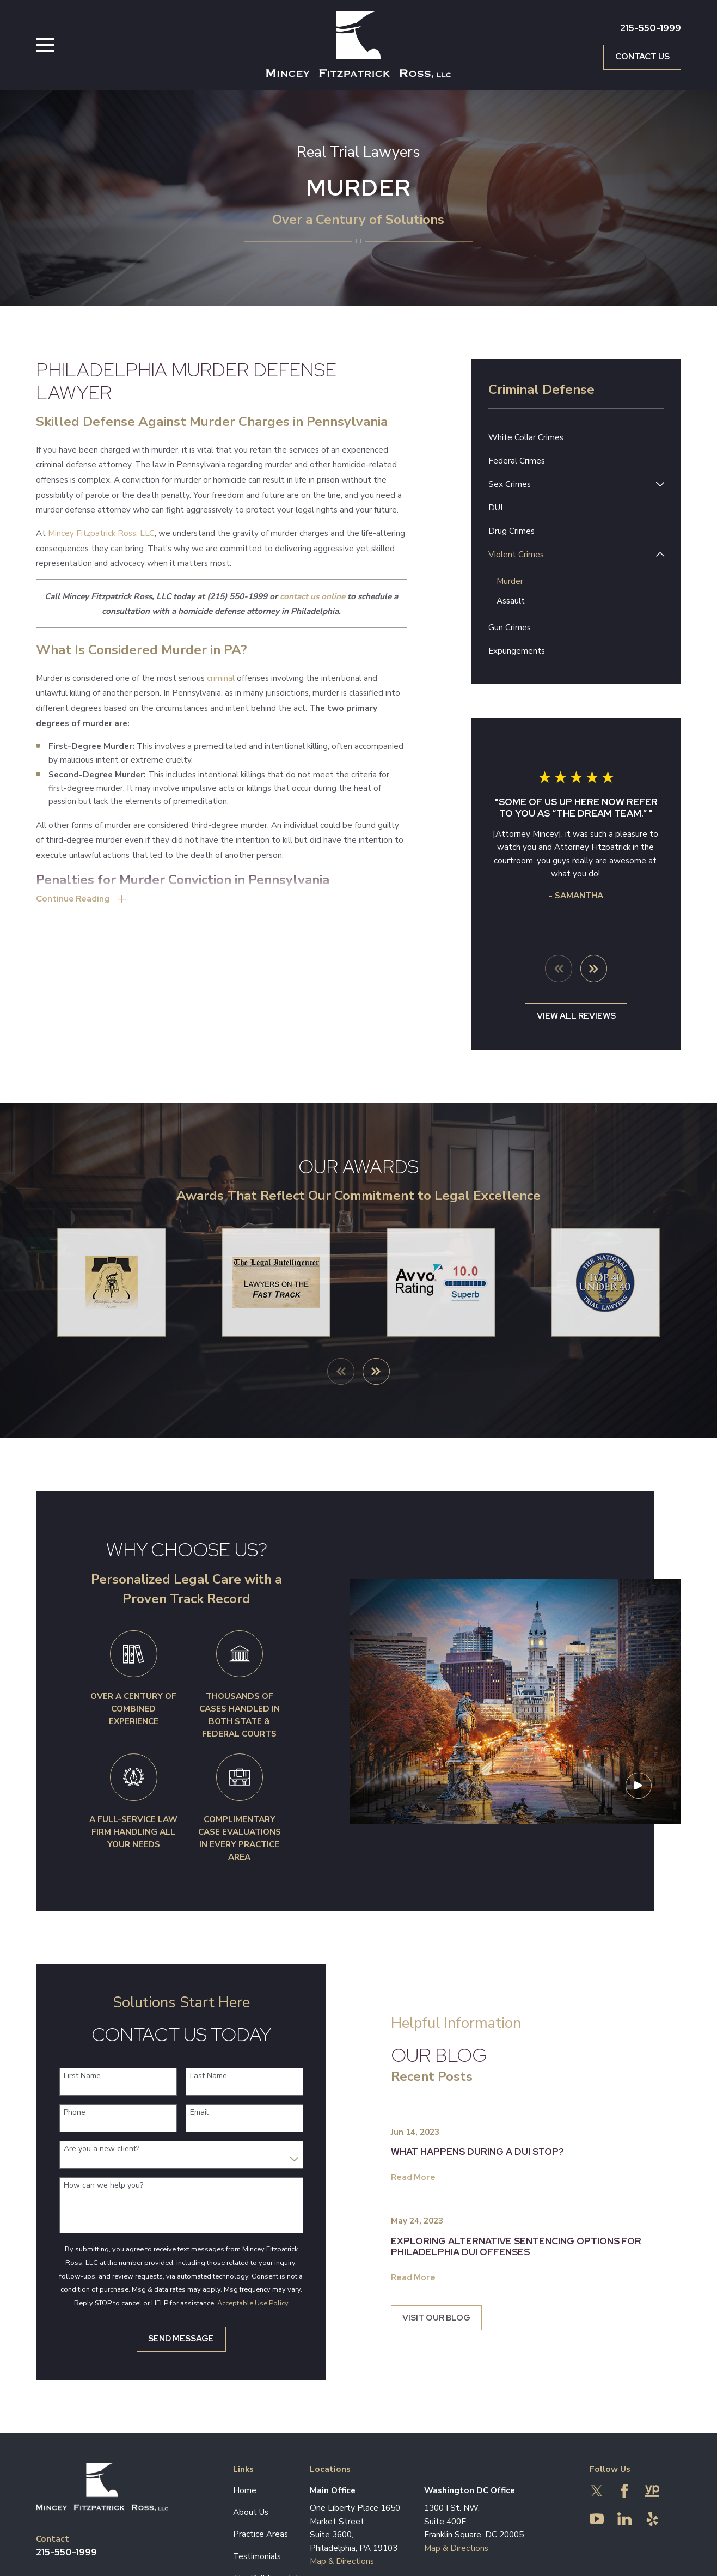 Image resolution: width=717 pixels, height=2576 pixels. What do you see at coordinates (244, 2490) in the screenshot?
I see `Home` at bounding box center [244, 2490].